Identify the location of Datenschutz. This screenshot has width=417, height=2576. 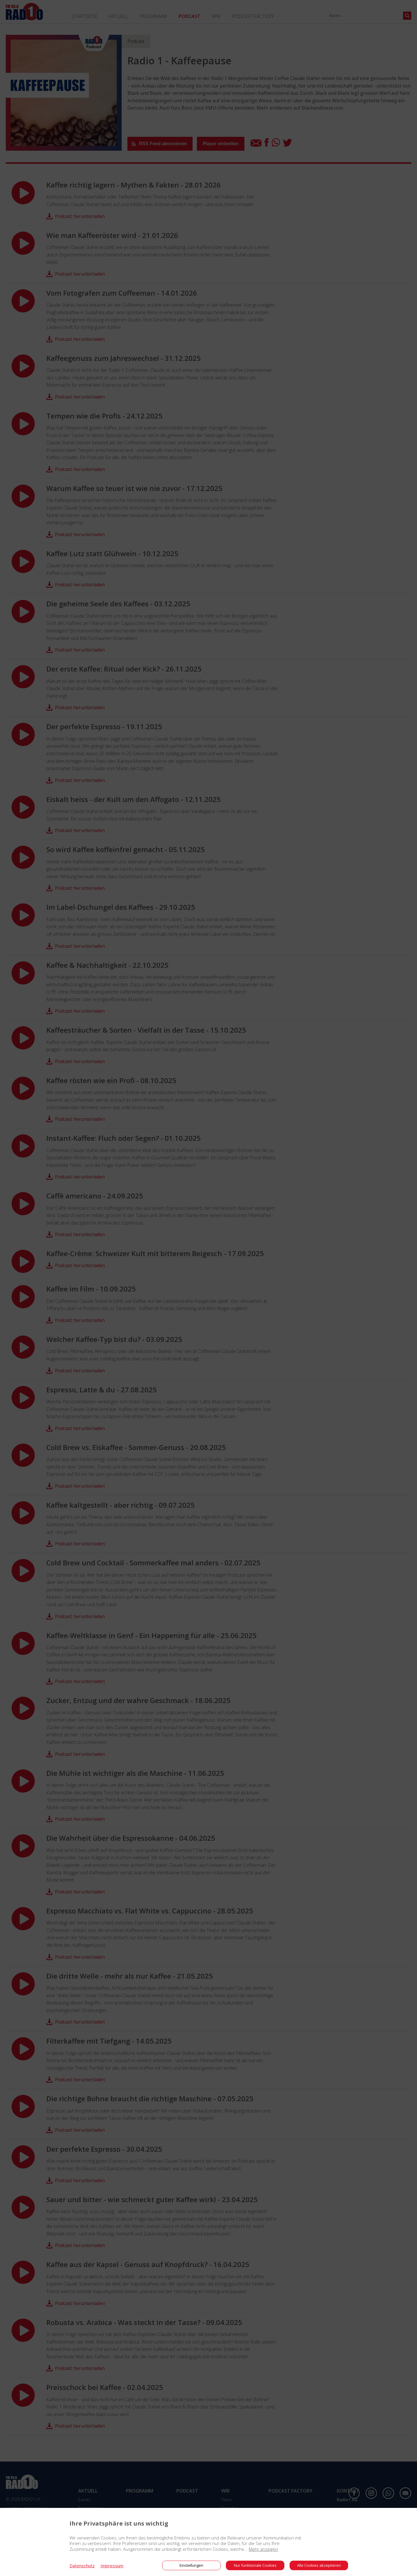
(82, 2565).